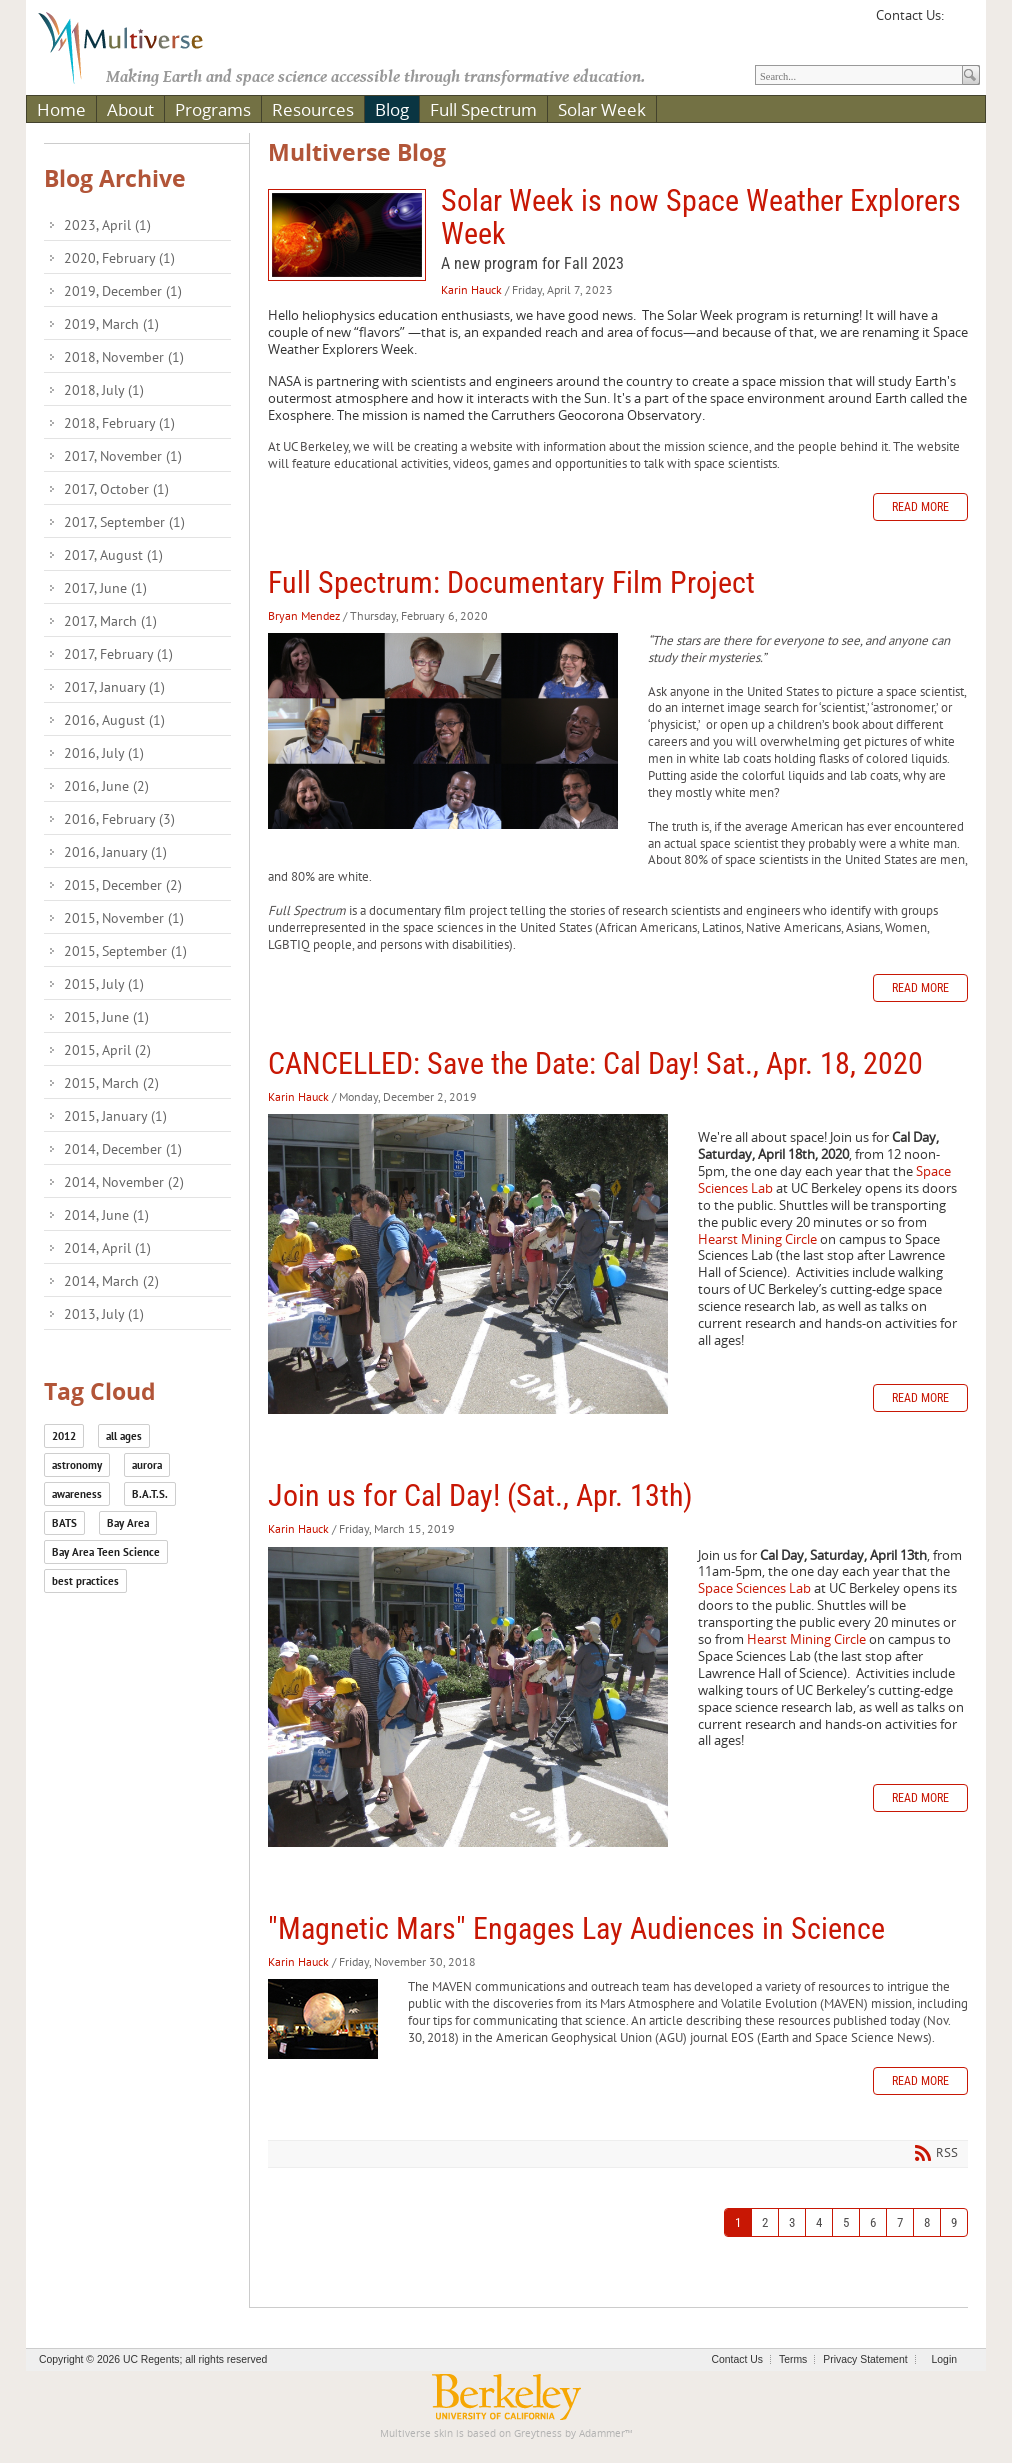 The width and height of the screenshot is (1012, 2463). I want to click on B.A.T.S., so click(150, 1494).